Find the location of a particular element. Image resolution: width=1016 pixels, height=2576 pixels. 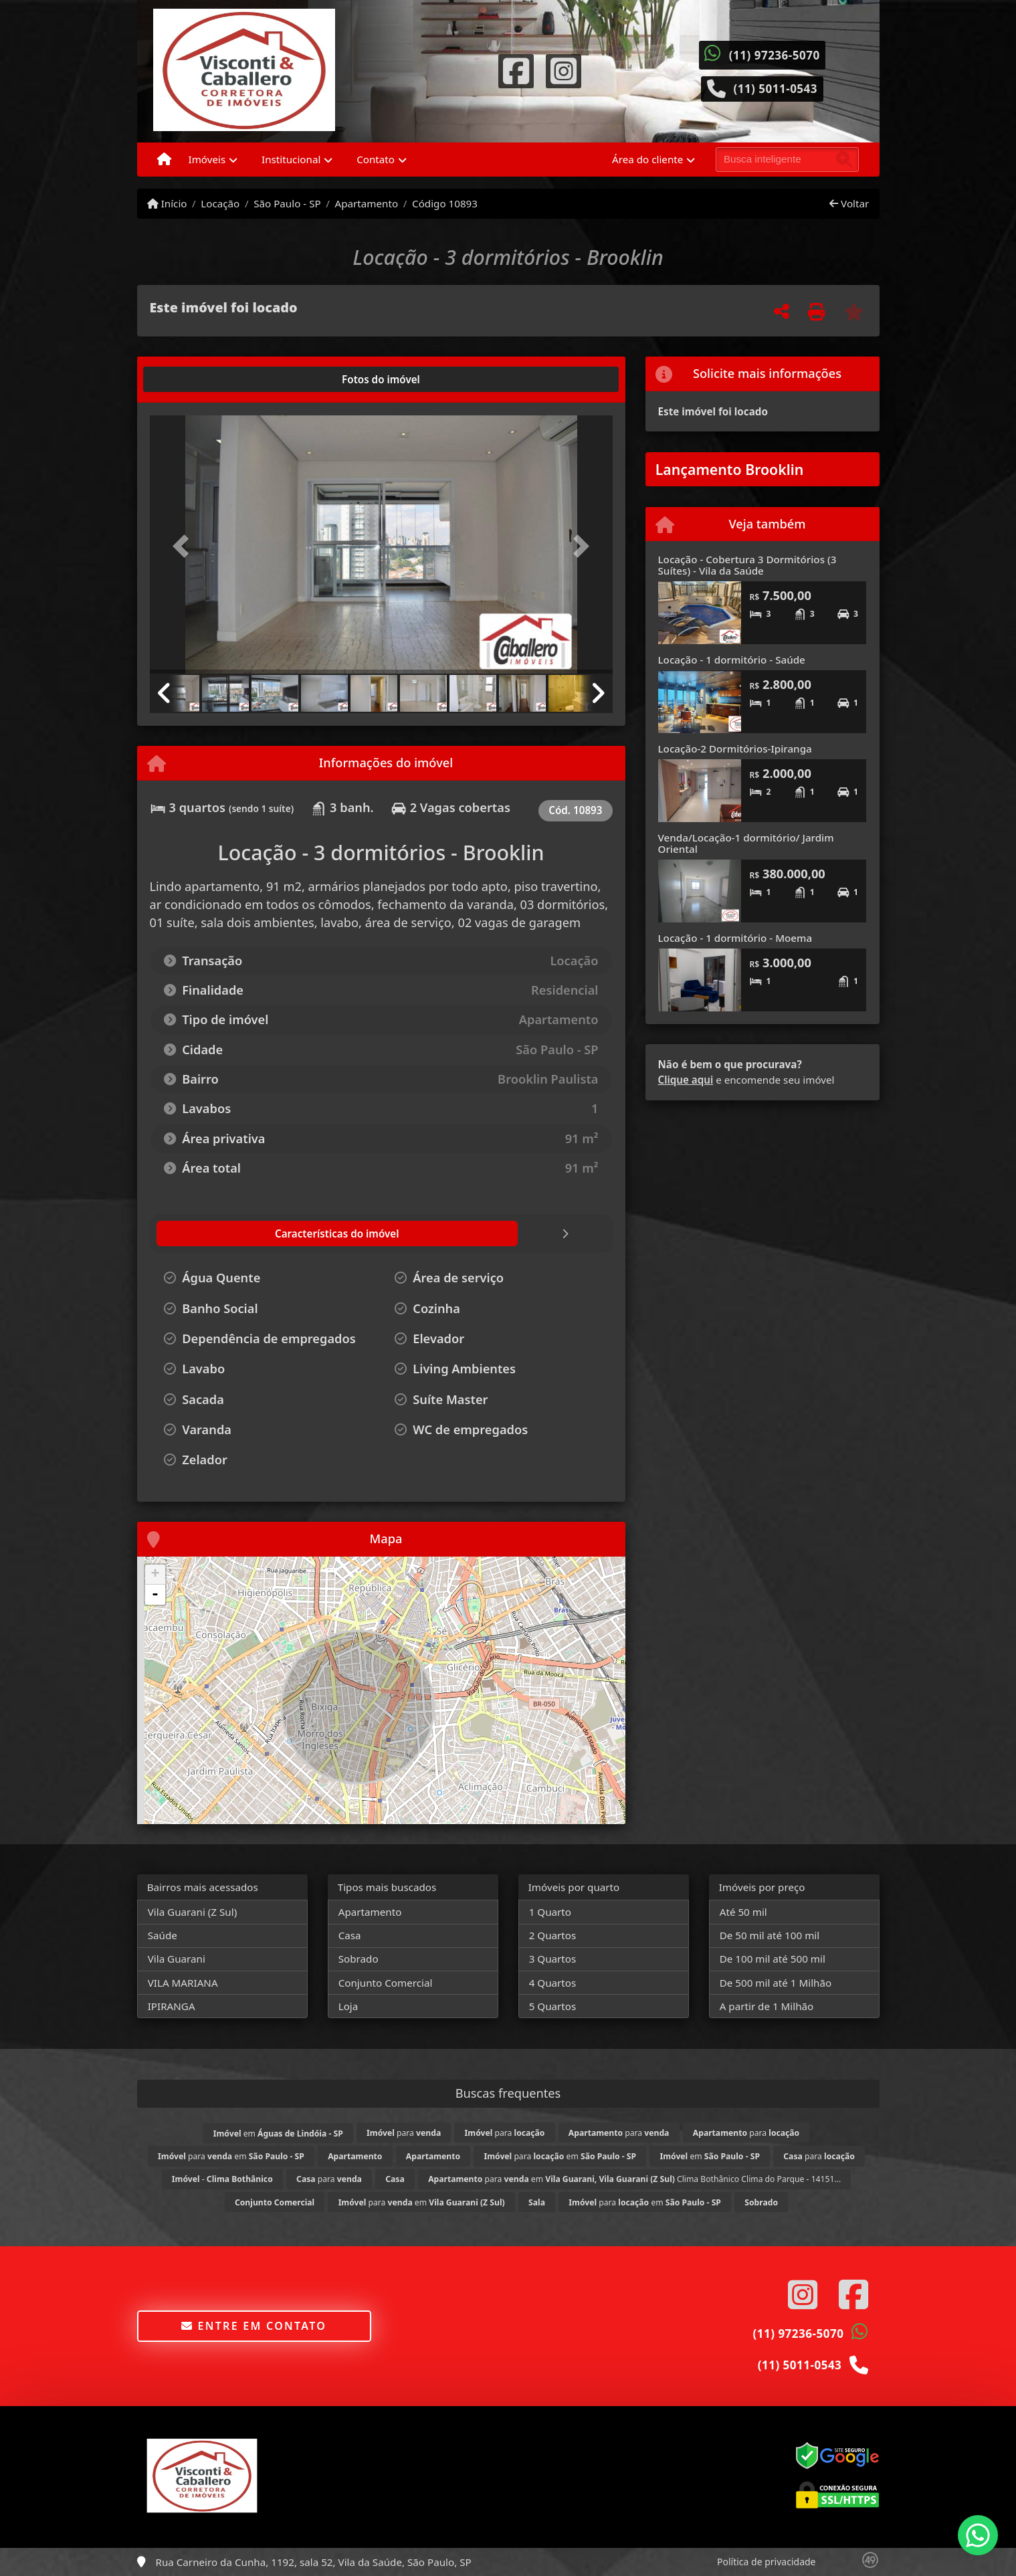

(11) 5011-0543 is located at coordinates (775, 88).